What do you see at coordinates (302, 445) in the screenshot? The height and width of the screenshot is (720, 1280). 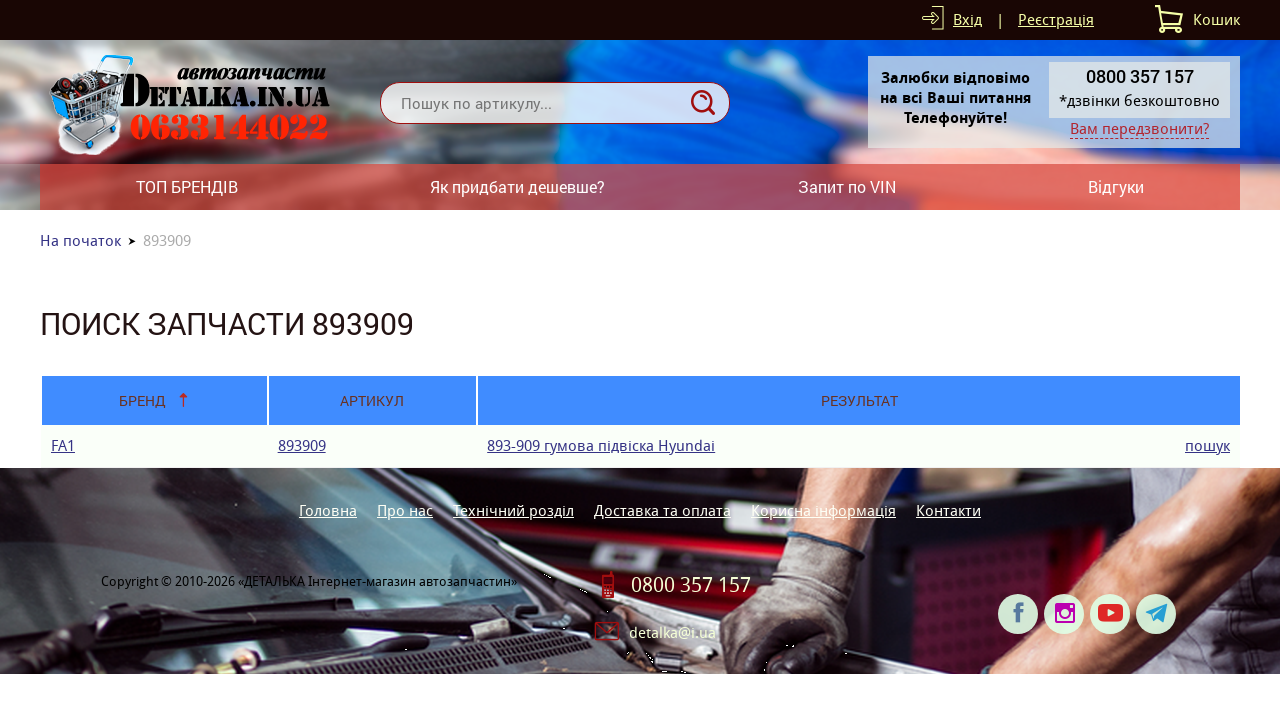 I see `893909` at bounding box center [302, 445].